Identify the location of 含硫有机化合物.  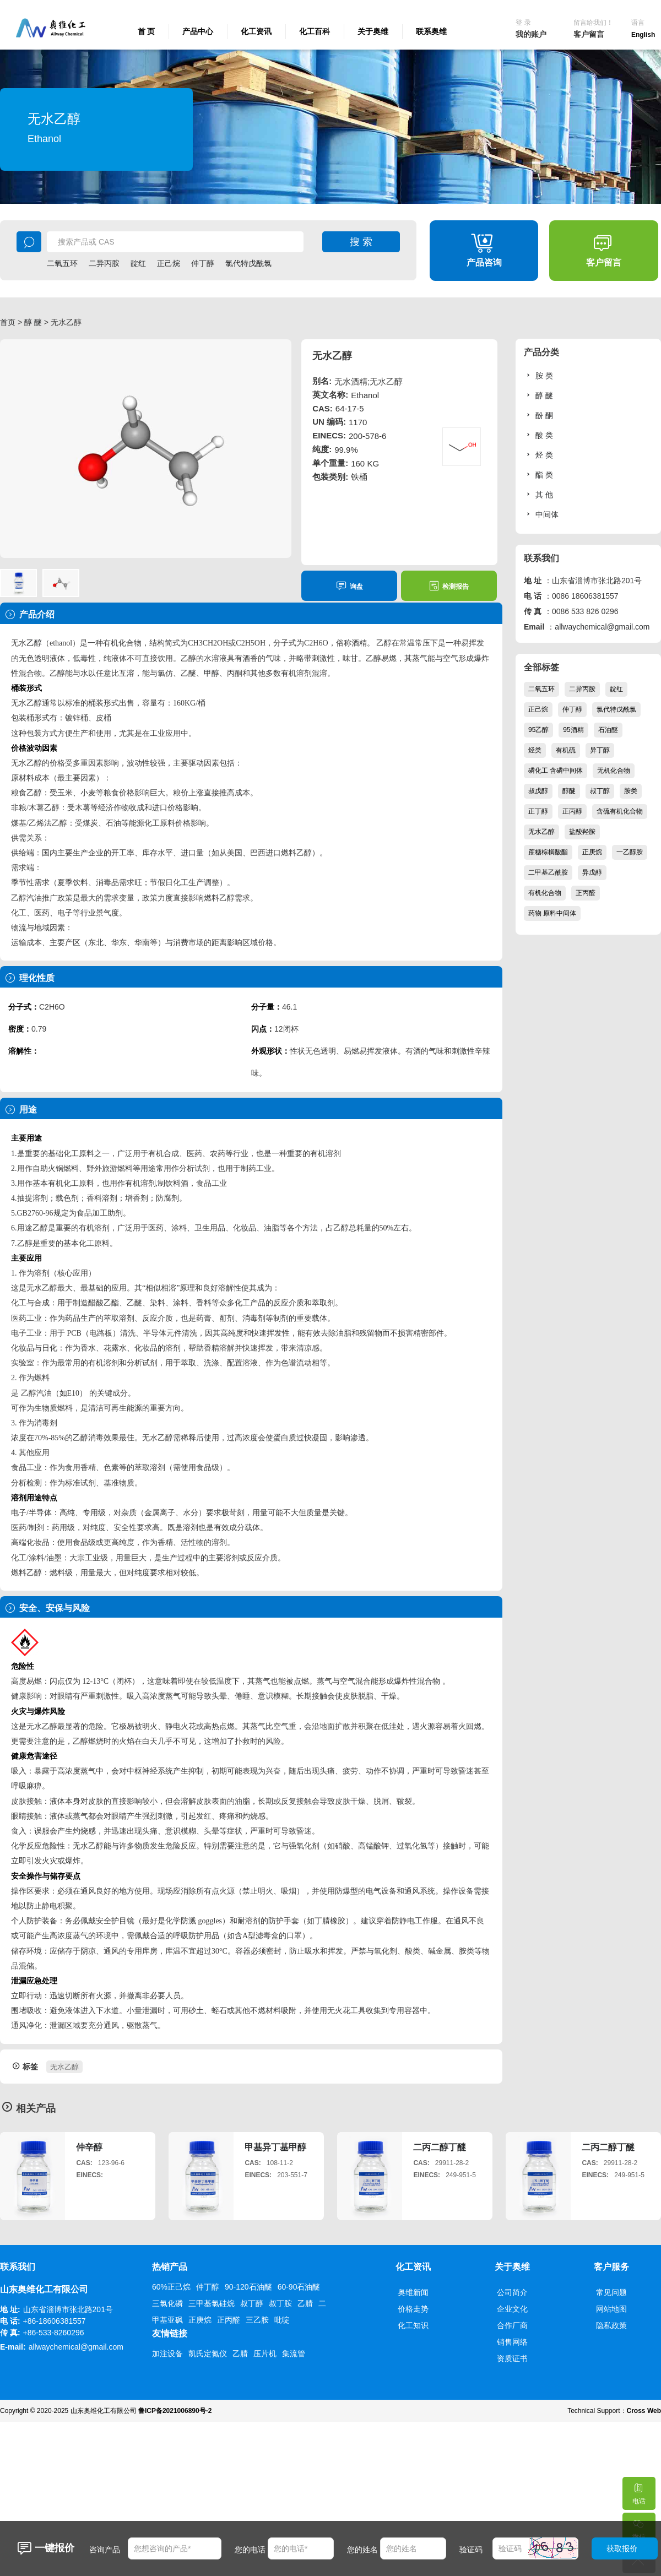
(620, 811).